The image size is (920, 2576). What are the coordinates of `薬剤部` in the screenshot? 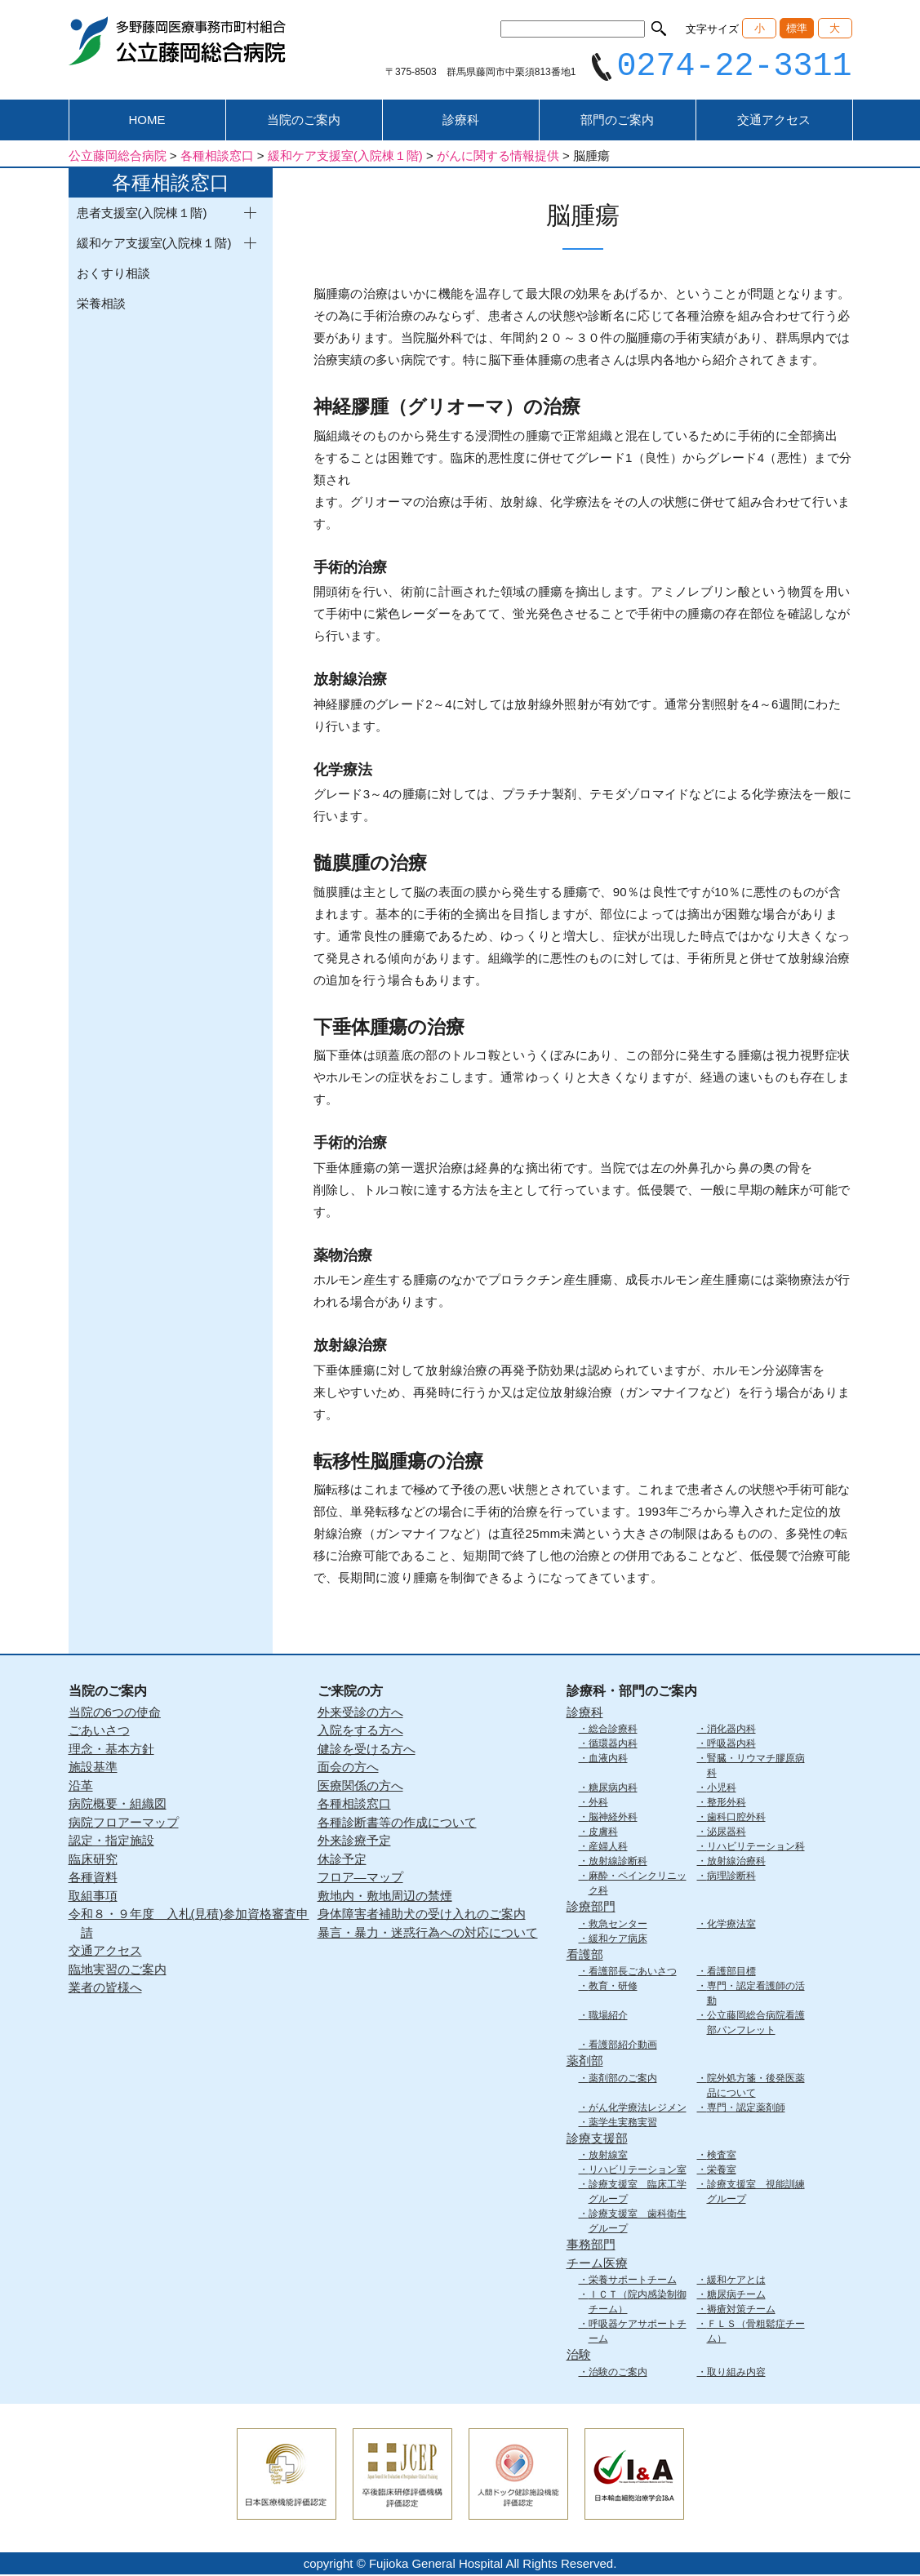 It's located at (585, 2063).